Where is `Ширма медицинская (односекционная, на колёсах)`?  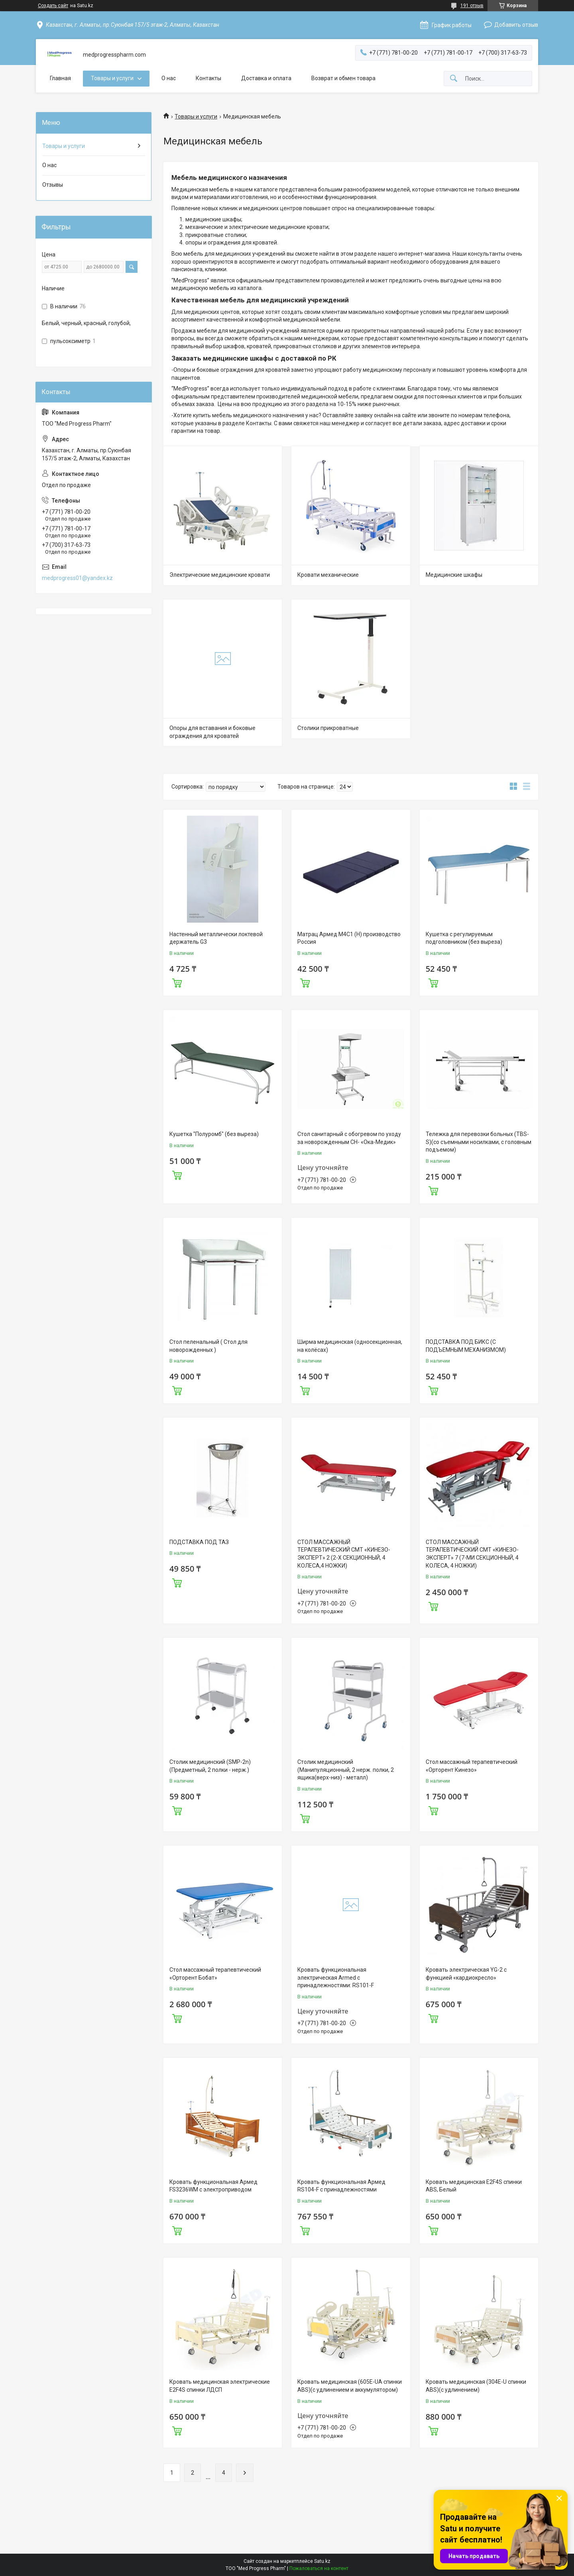 Ширма медицинская (односекционная, на колёсах) is located at coordinates (349, 1346).